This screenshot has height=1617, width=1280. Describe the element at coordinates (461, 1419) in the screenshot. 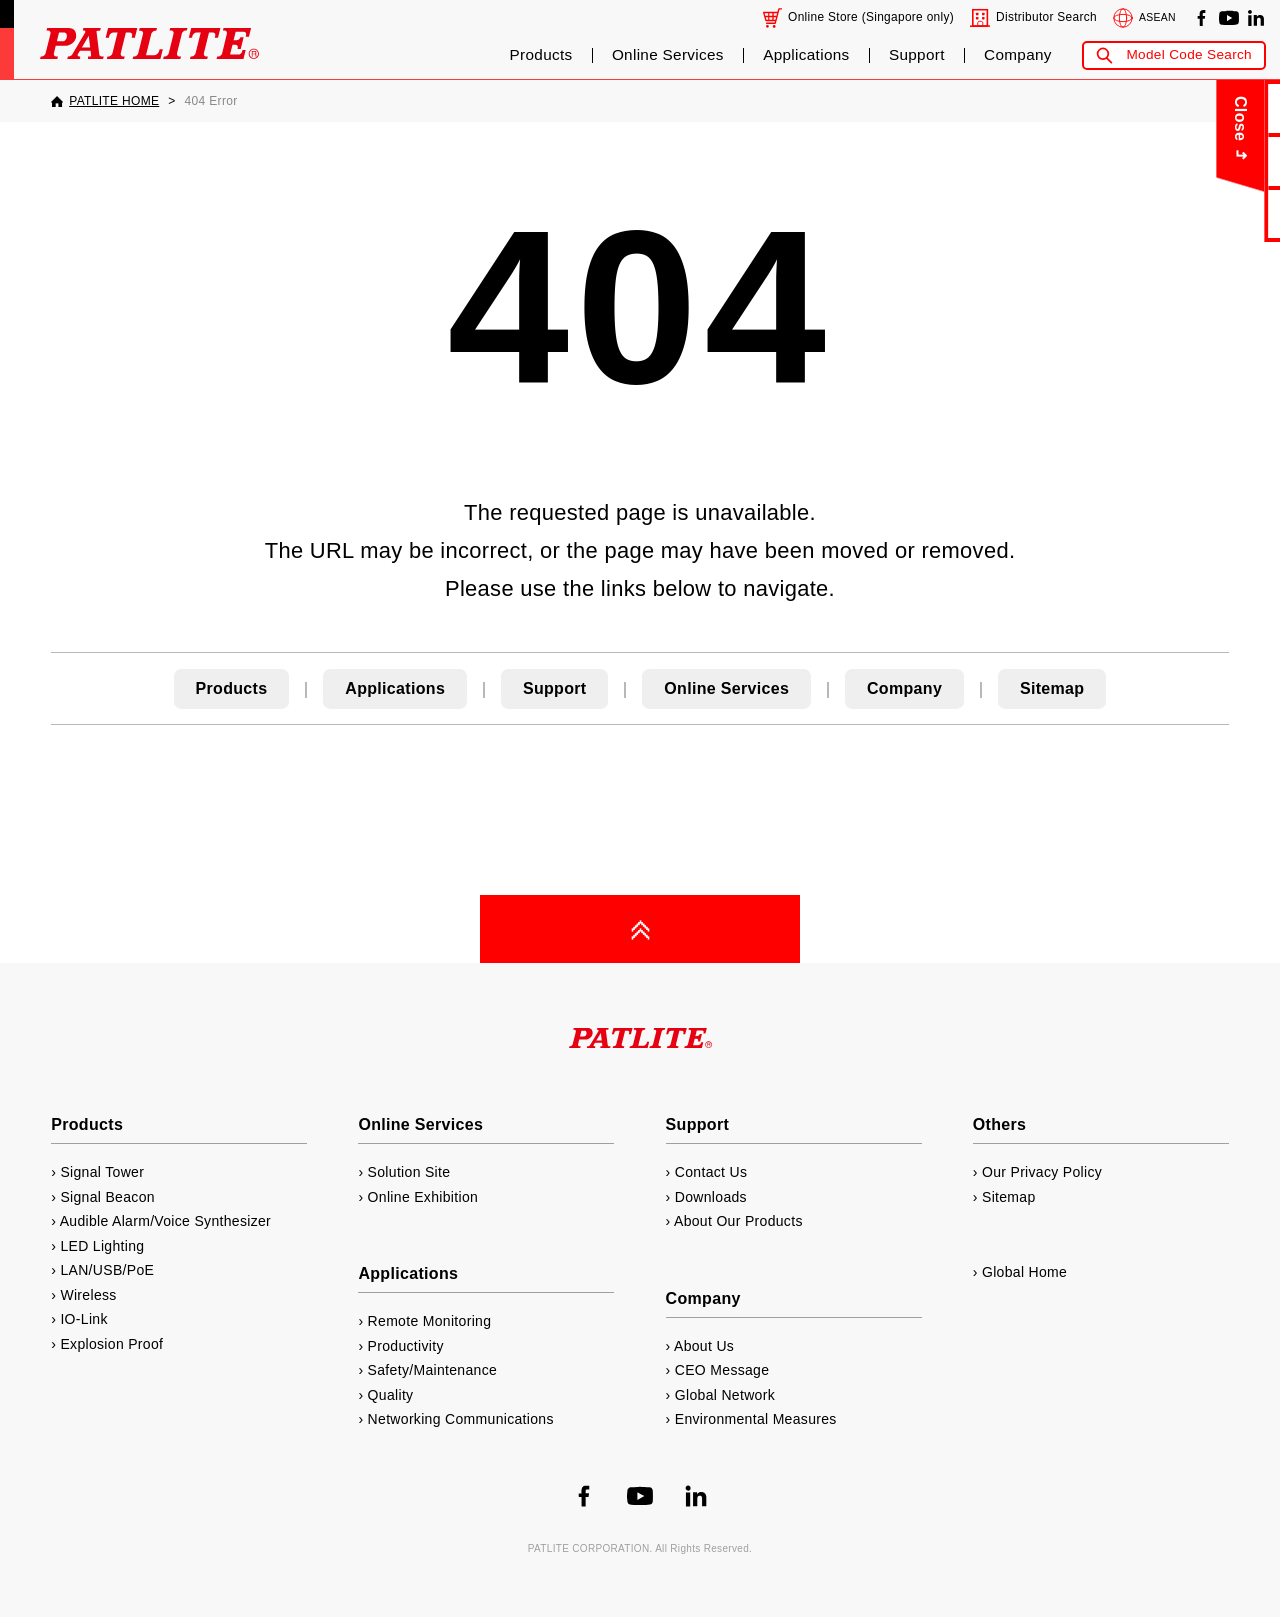

I see `Networking Communications` at that location.